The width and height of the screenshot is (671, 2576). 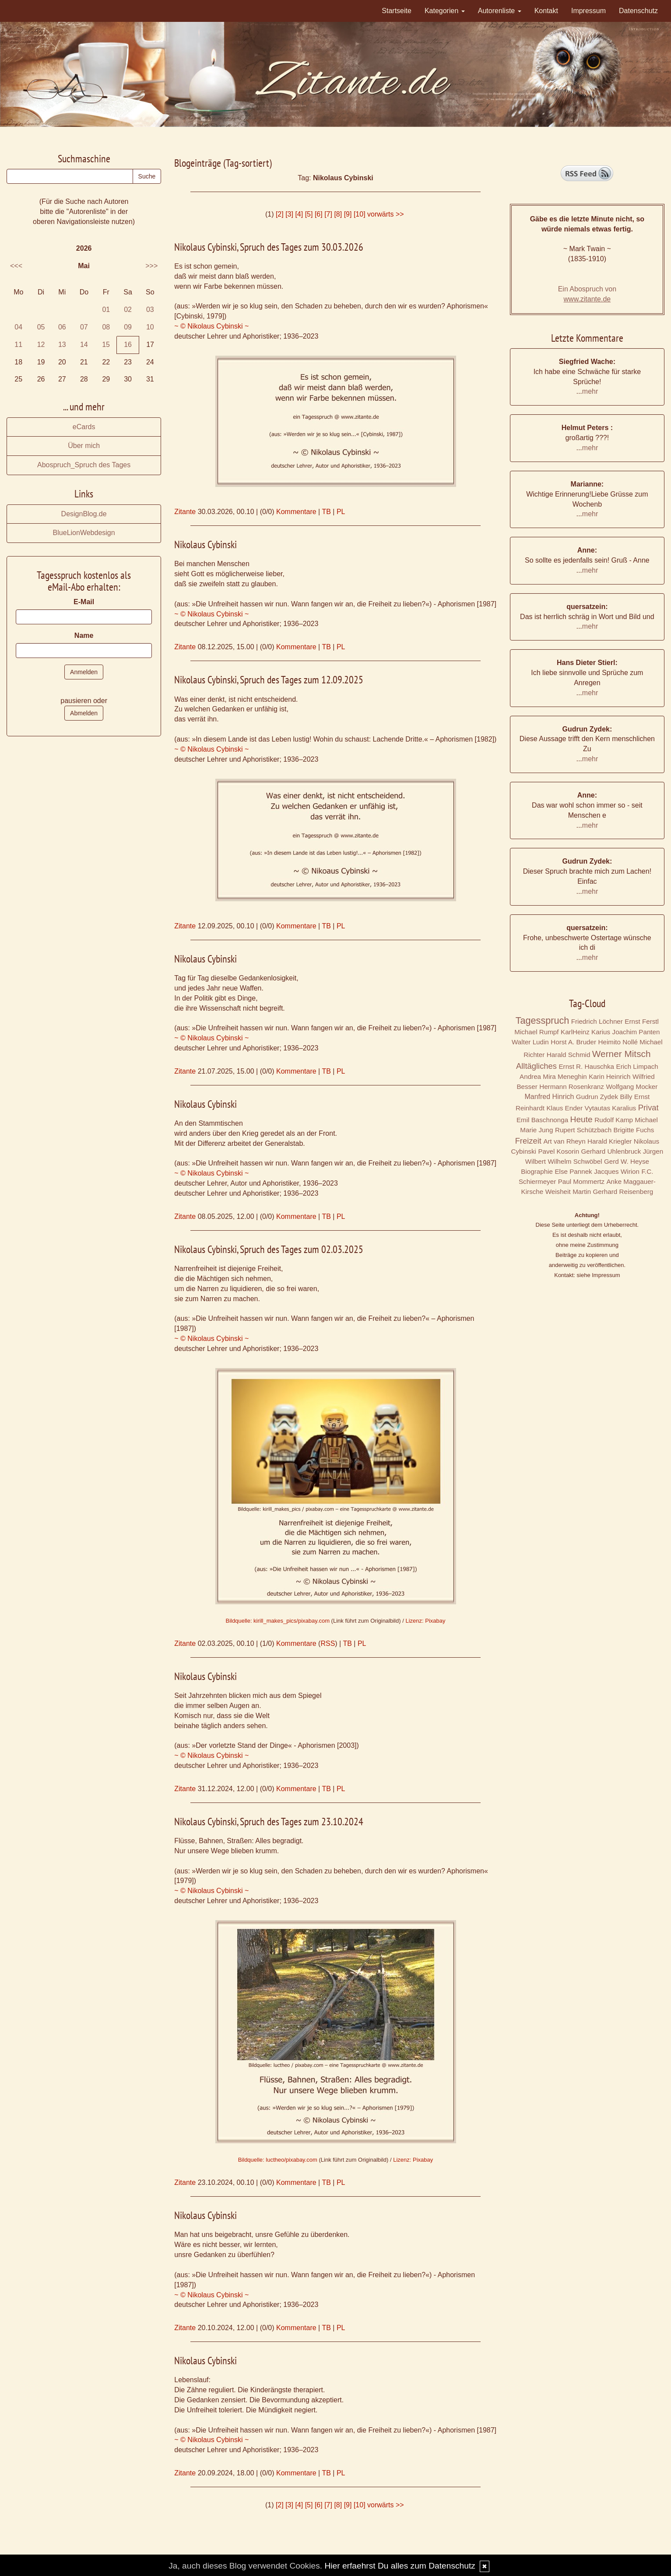 What do you see at coordinates (62, 327) in the screenshot?
I see `06` at bounding box center [62, 327].